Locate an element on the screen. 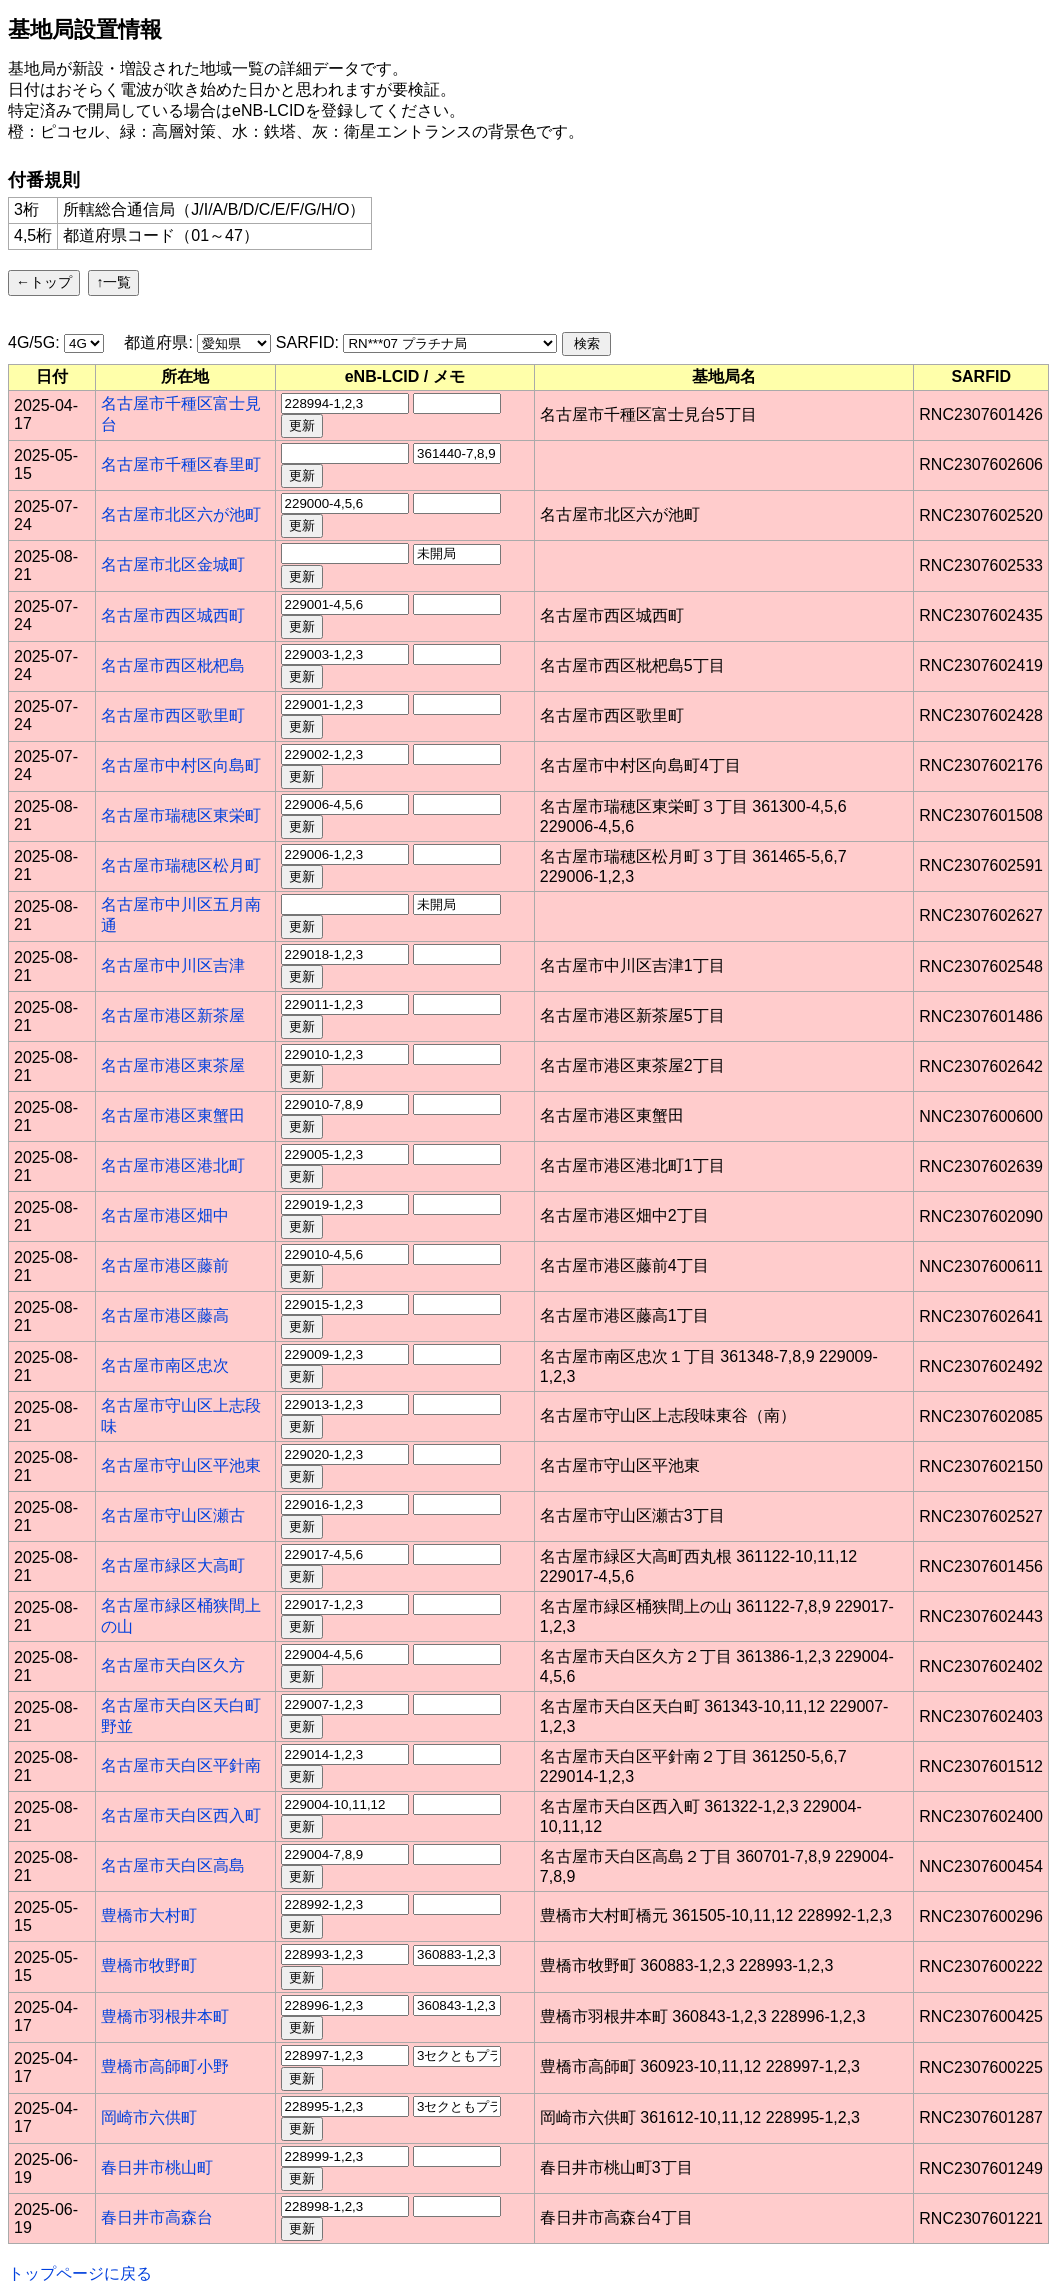 Image resolution: width=1057 pixels, height=2293 pixels. 名古屋市港区藤前 is located at coordinates (165, 1265).